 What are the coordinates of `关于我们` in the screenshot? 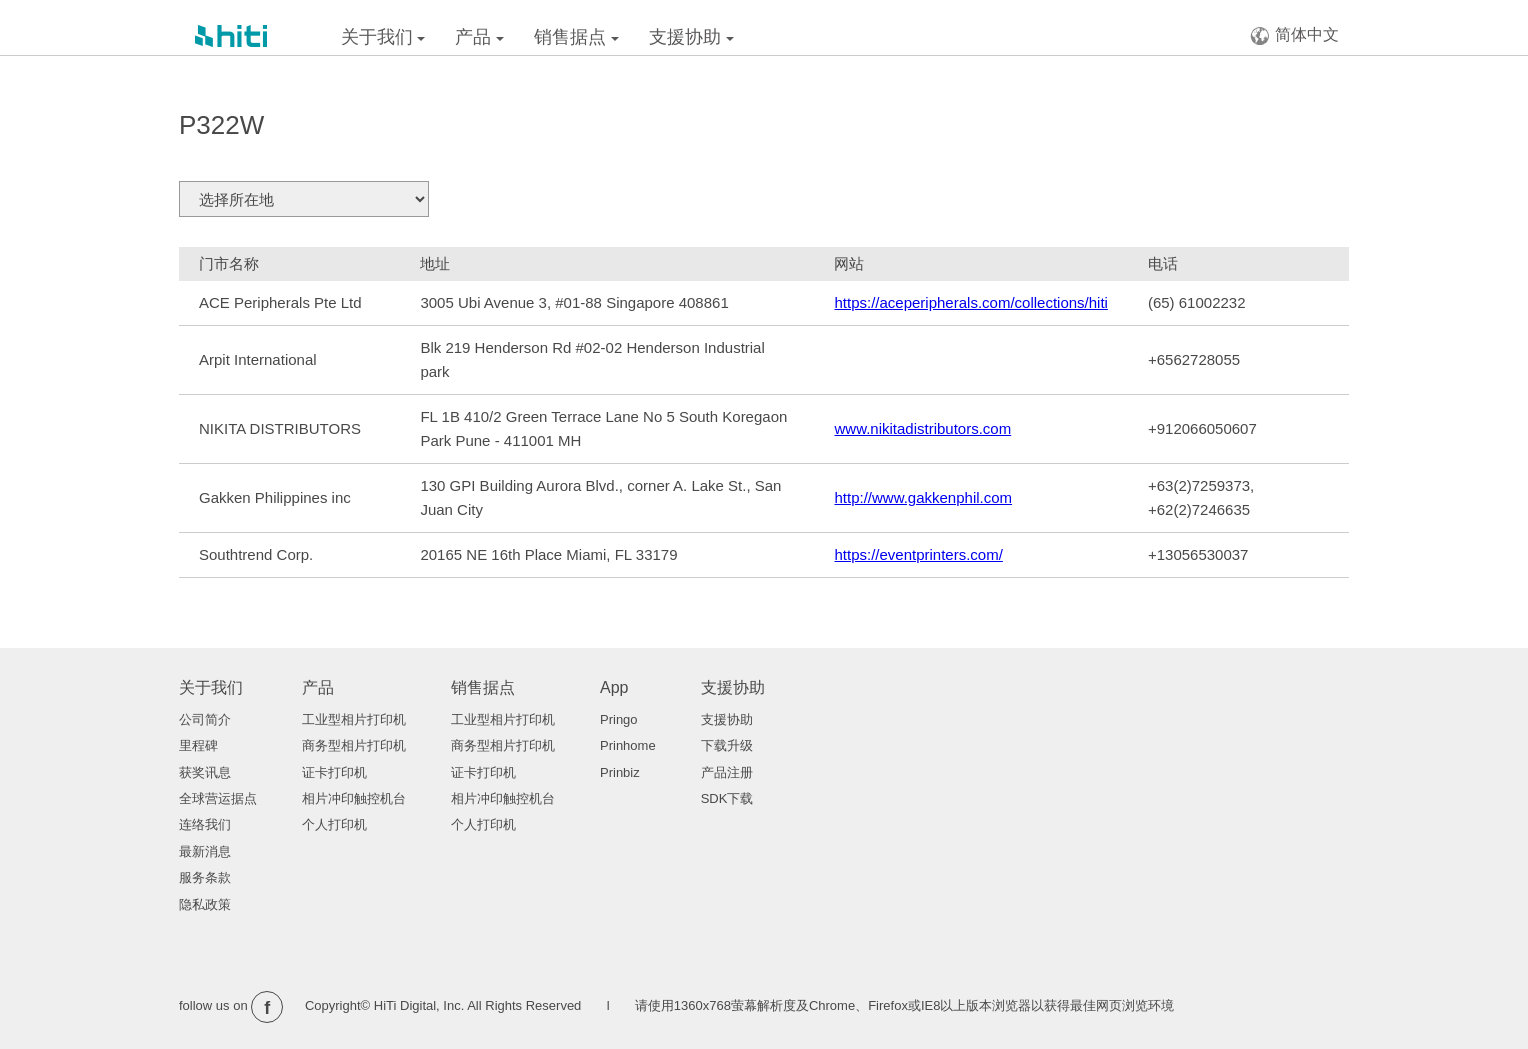 It's located at (383, 37).